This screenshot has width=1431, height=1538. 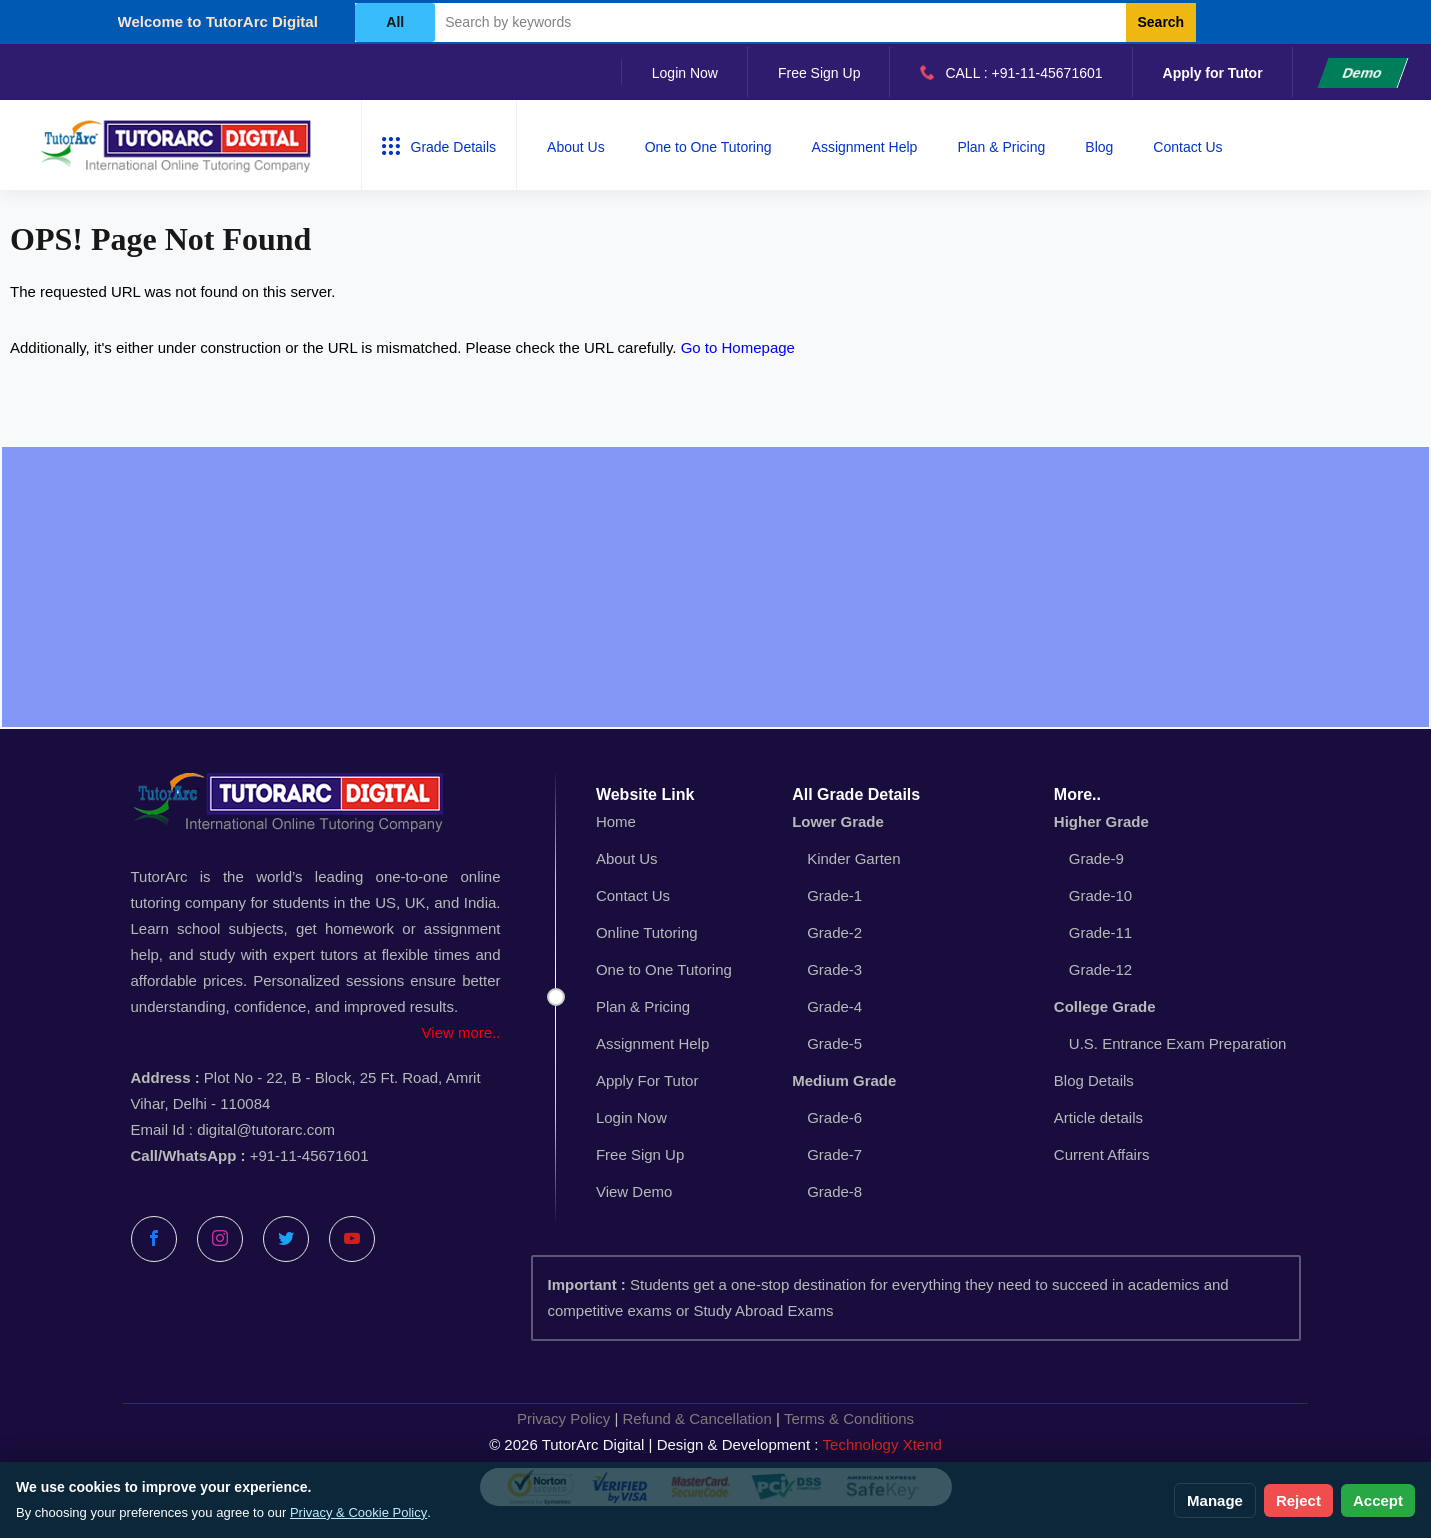 What do you see at coordinates (1100, 895) in the screenshot?
I see `Grade-10` at bounding box center [1100, 895].